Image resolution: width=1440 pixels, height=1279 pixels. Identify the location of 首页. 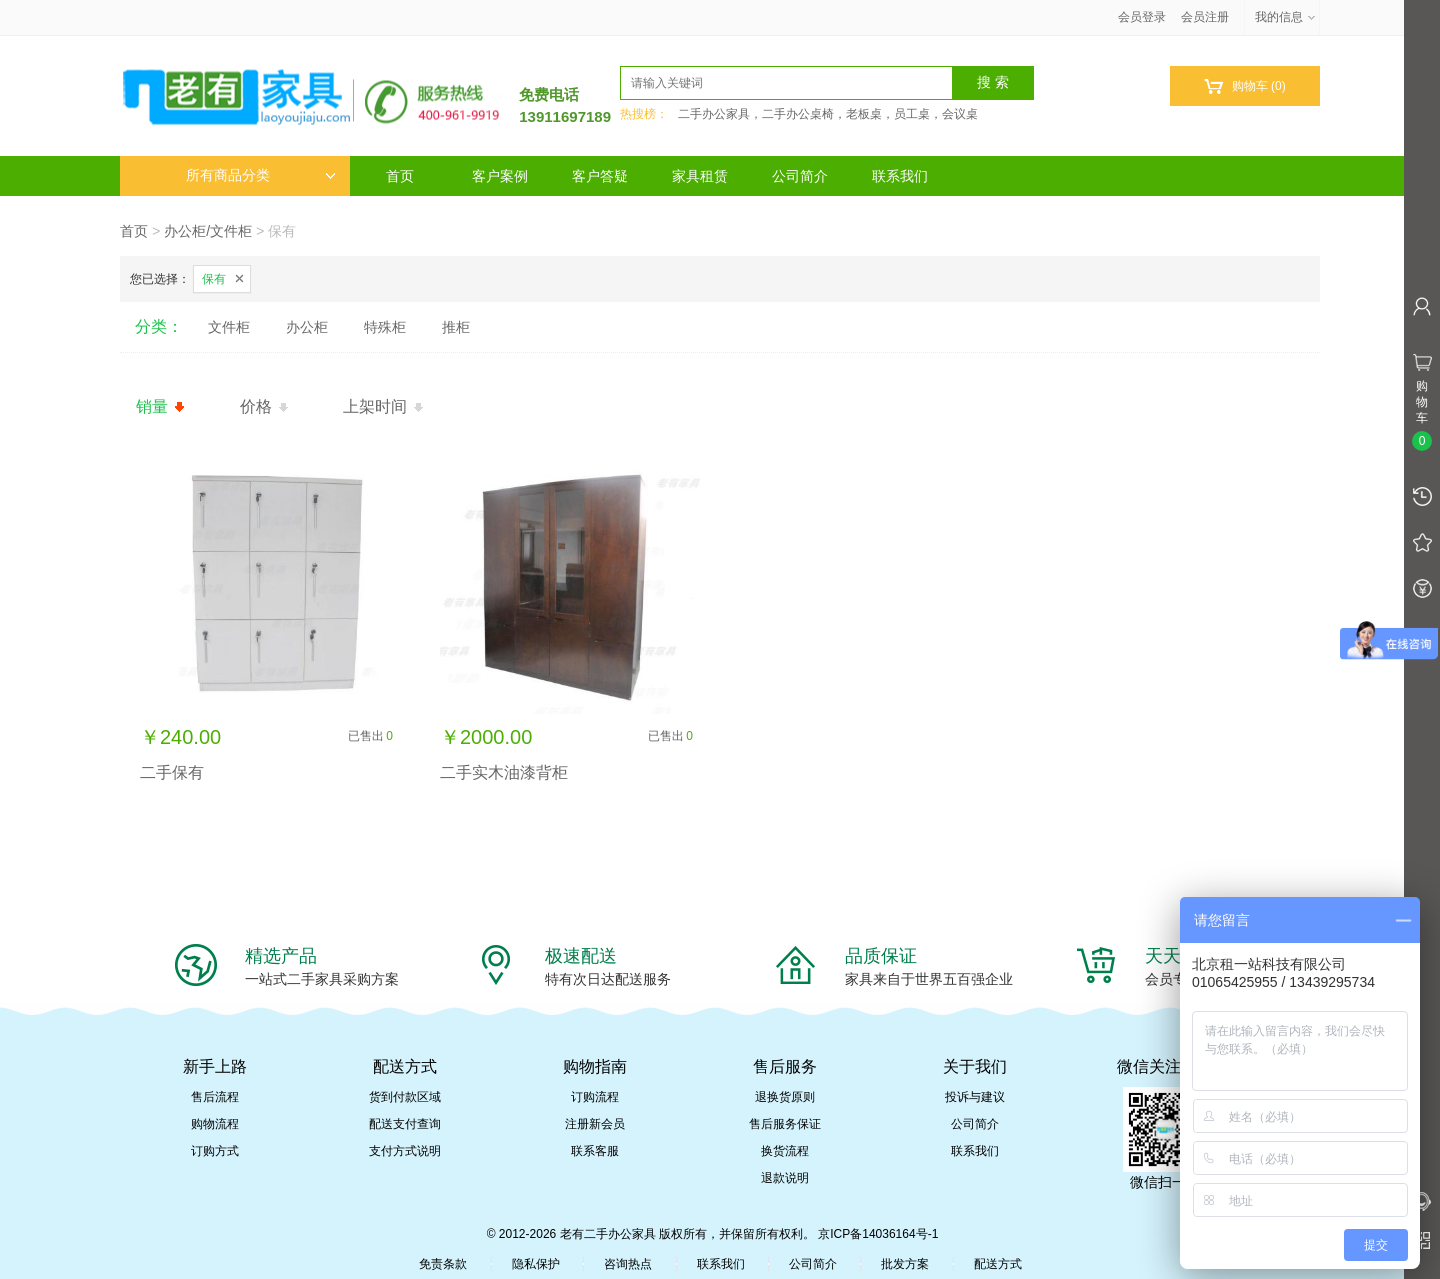
(400, 176).